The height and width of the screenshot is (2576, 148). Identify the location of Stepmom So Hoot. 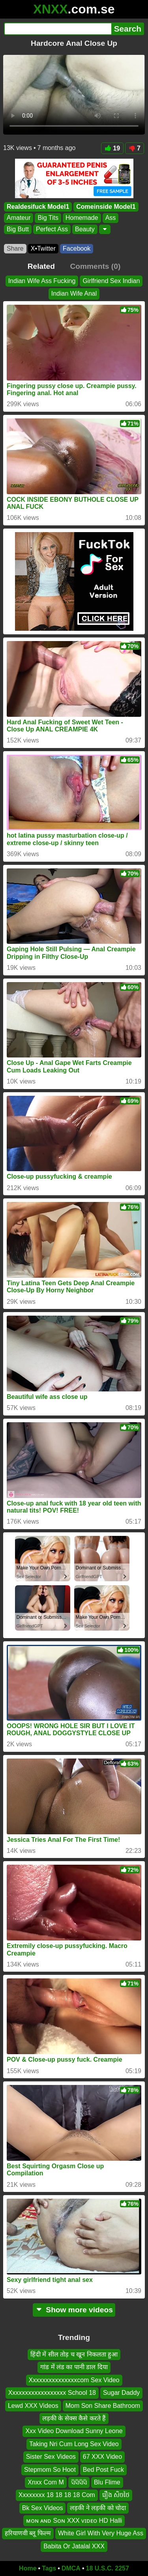
(50, 2469).